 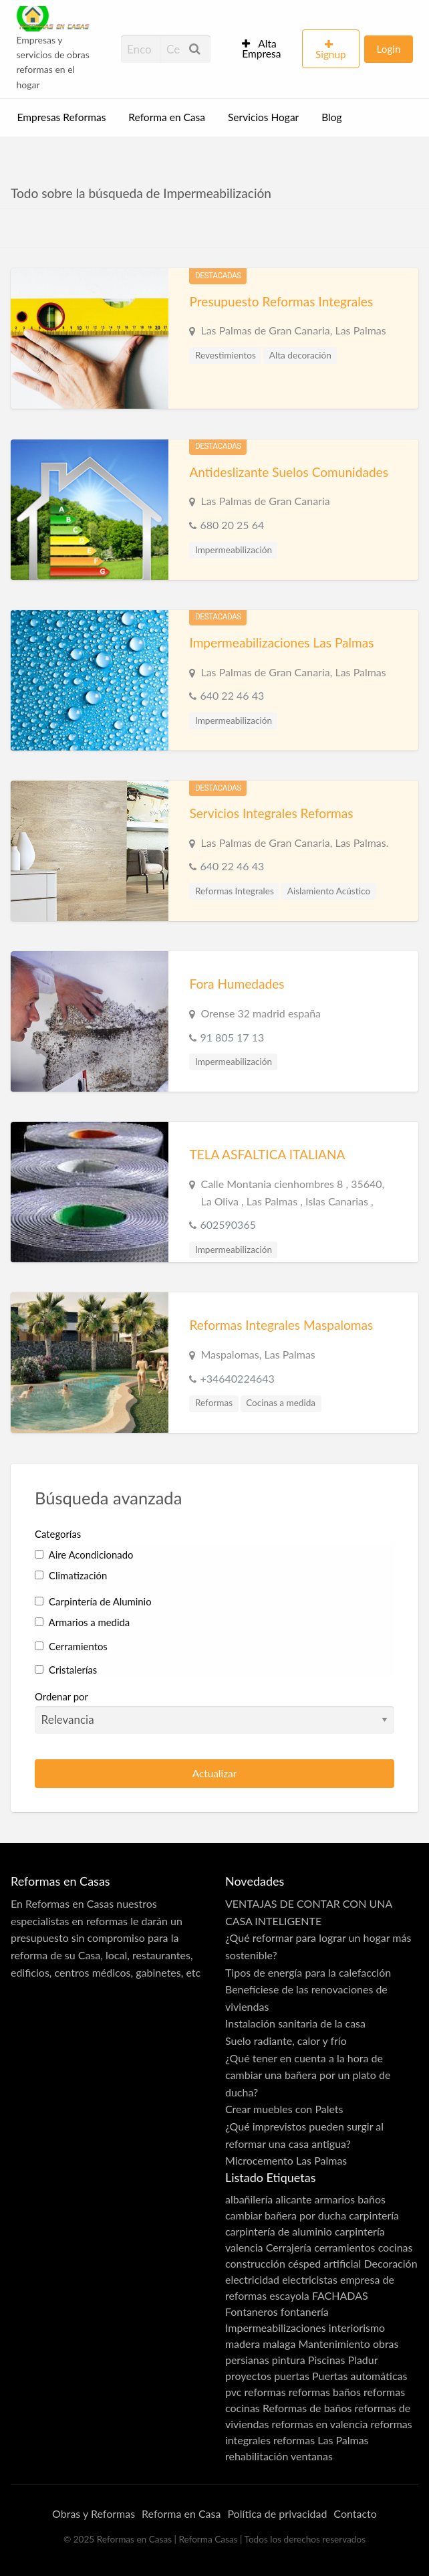 What do you see at coordinates (248, 2375) in the screenshot?
I see `proyectos` at bounding box center [248, 2375].